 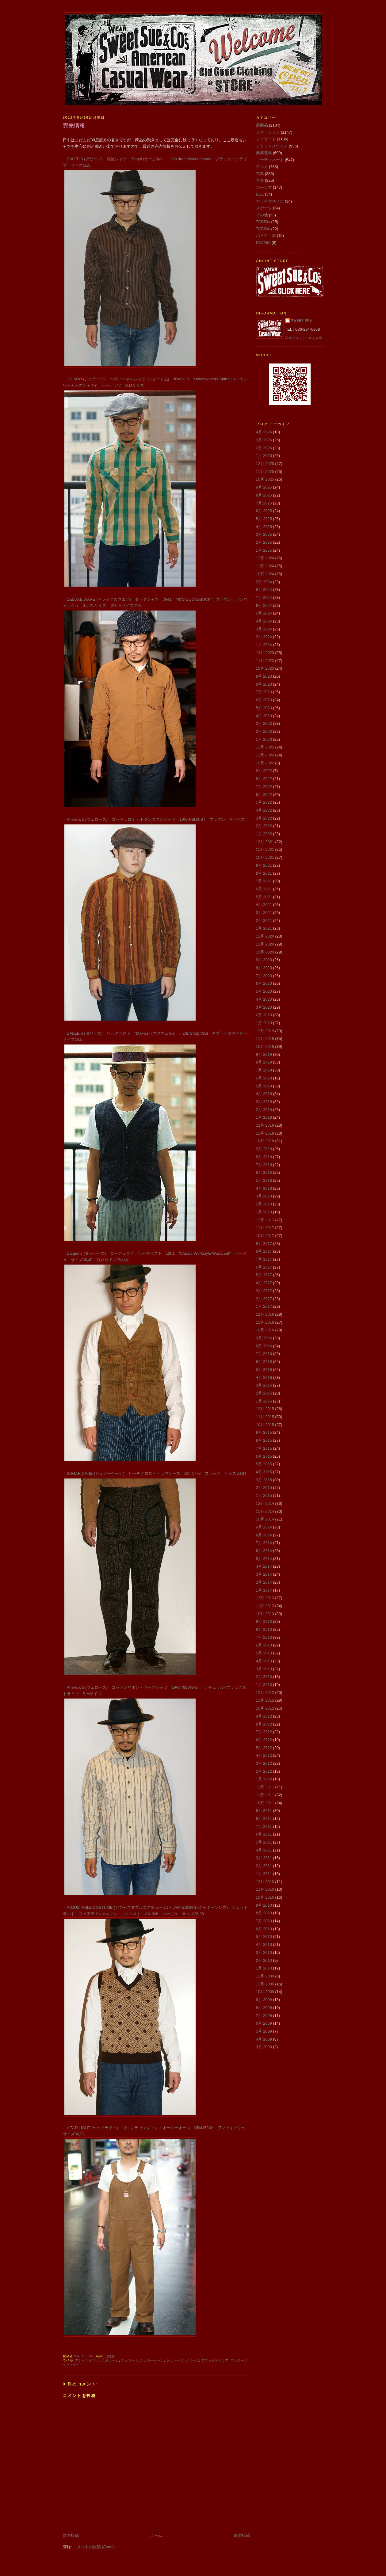 What do you see at coordinates (264, 1629) in the screenshot?
I see `8月 2013` at bounding box center [264, 1629].